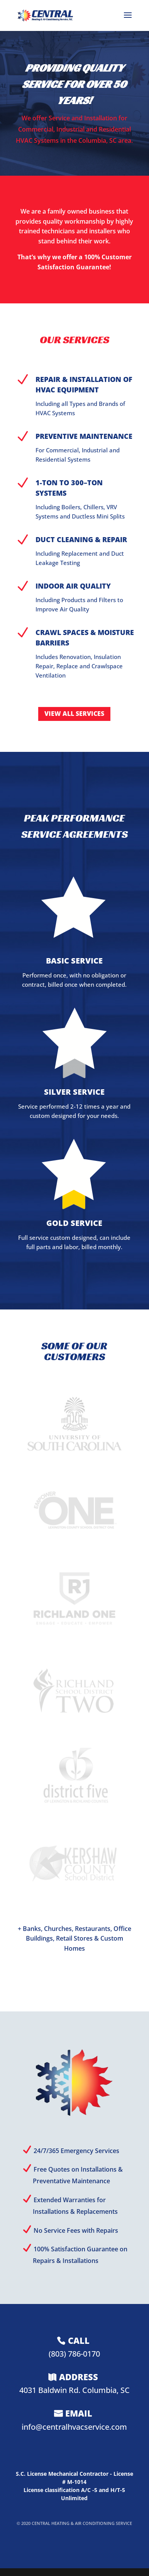  Describe the element at coordinates (78, 2413) in the screenshot. I see `EMAIL` at that location.